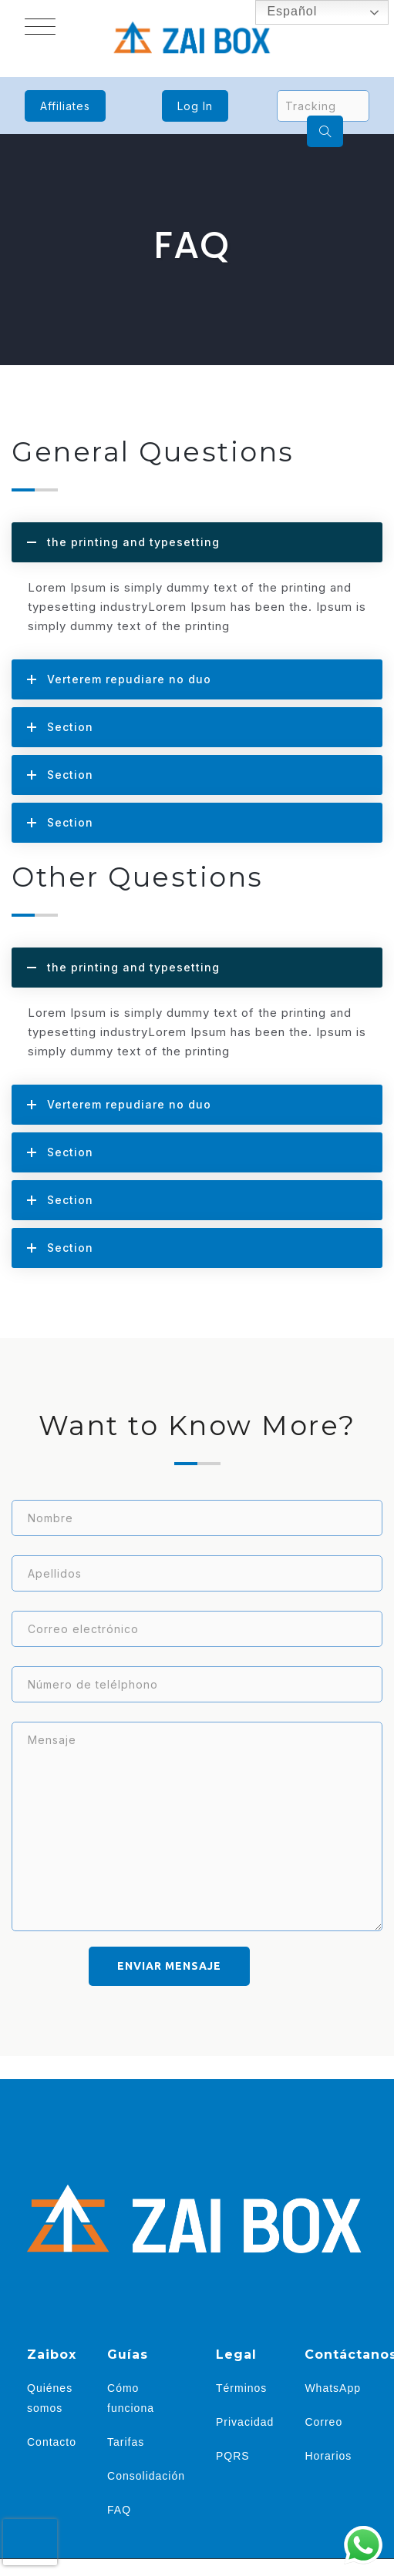 This screenshot has height=2576, width=394. I want to click on Español, so click(280, 12).